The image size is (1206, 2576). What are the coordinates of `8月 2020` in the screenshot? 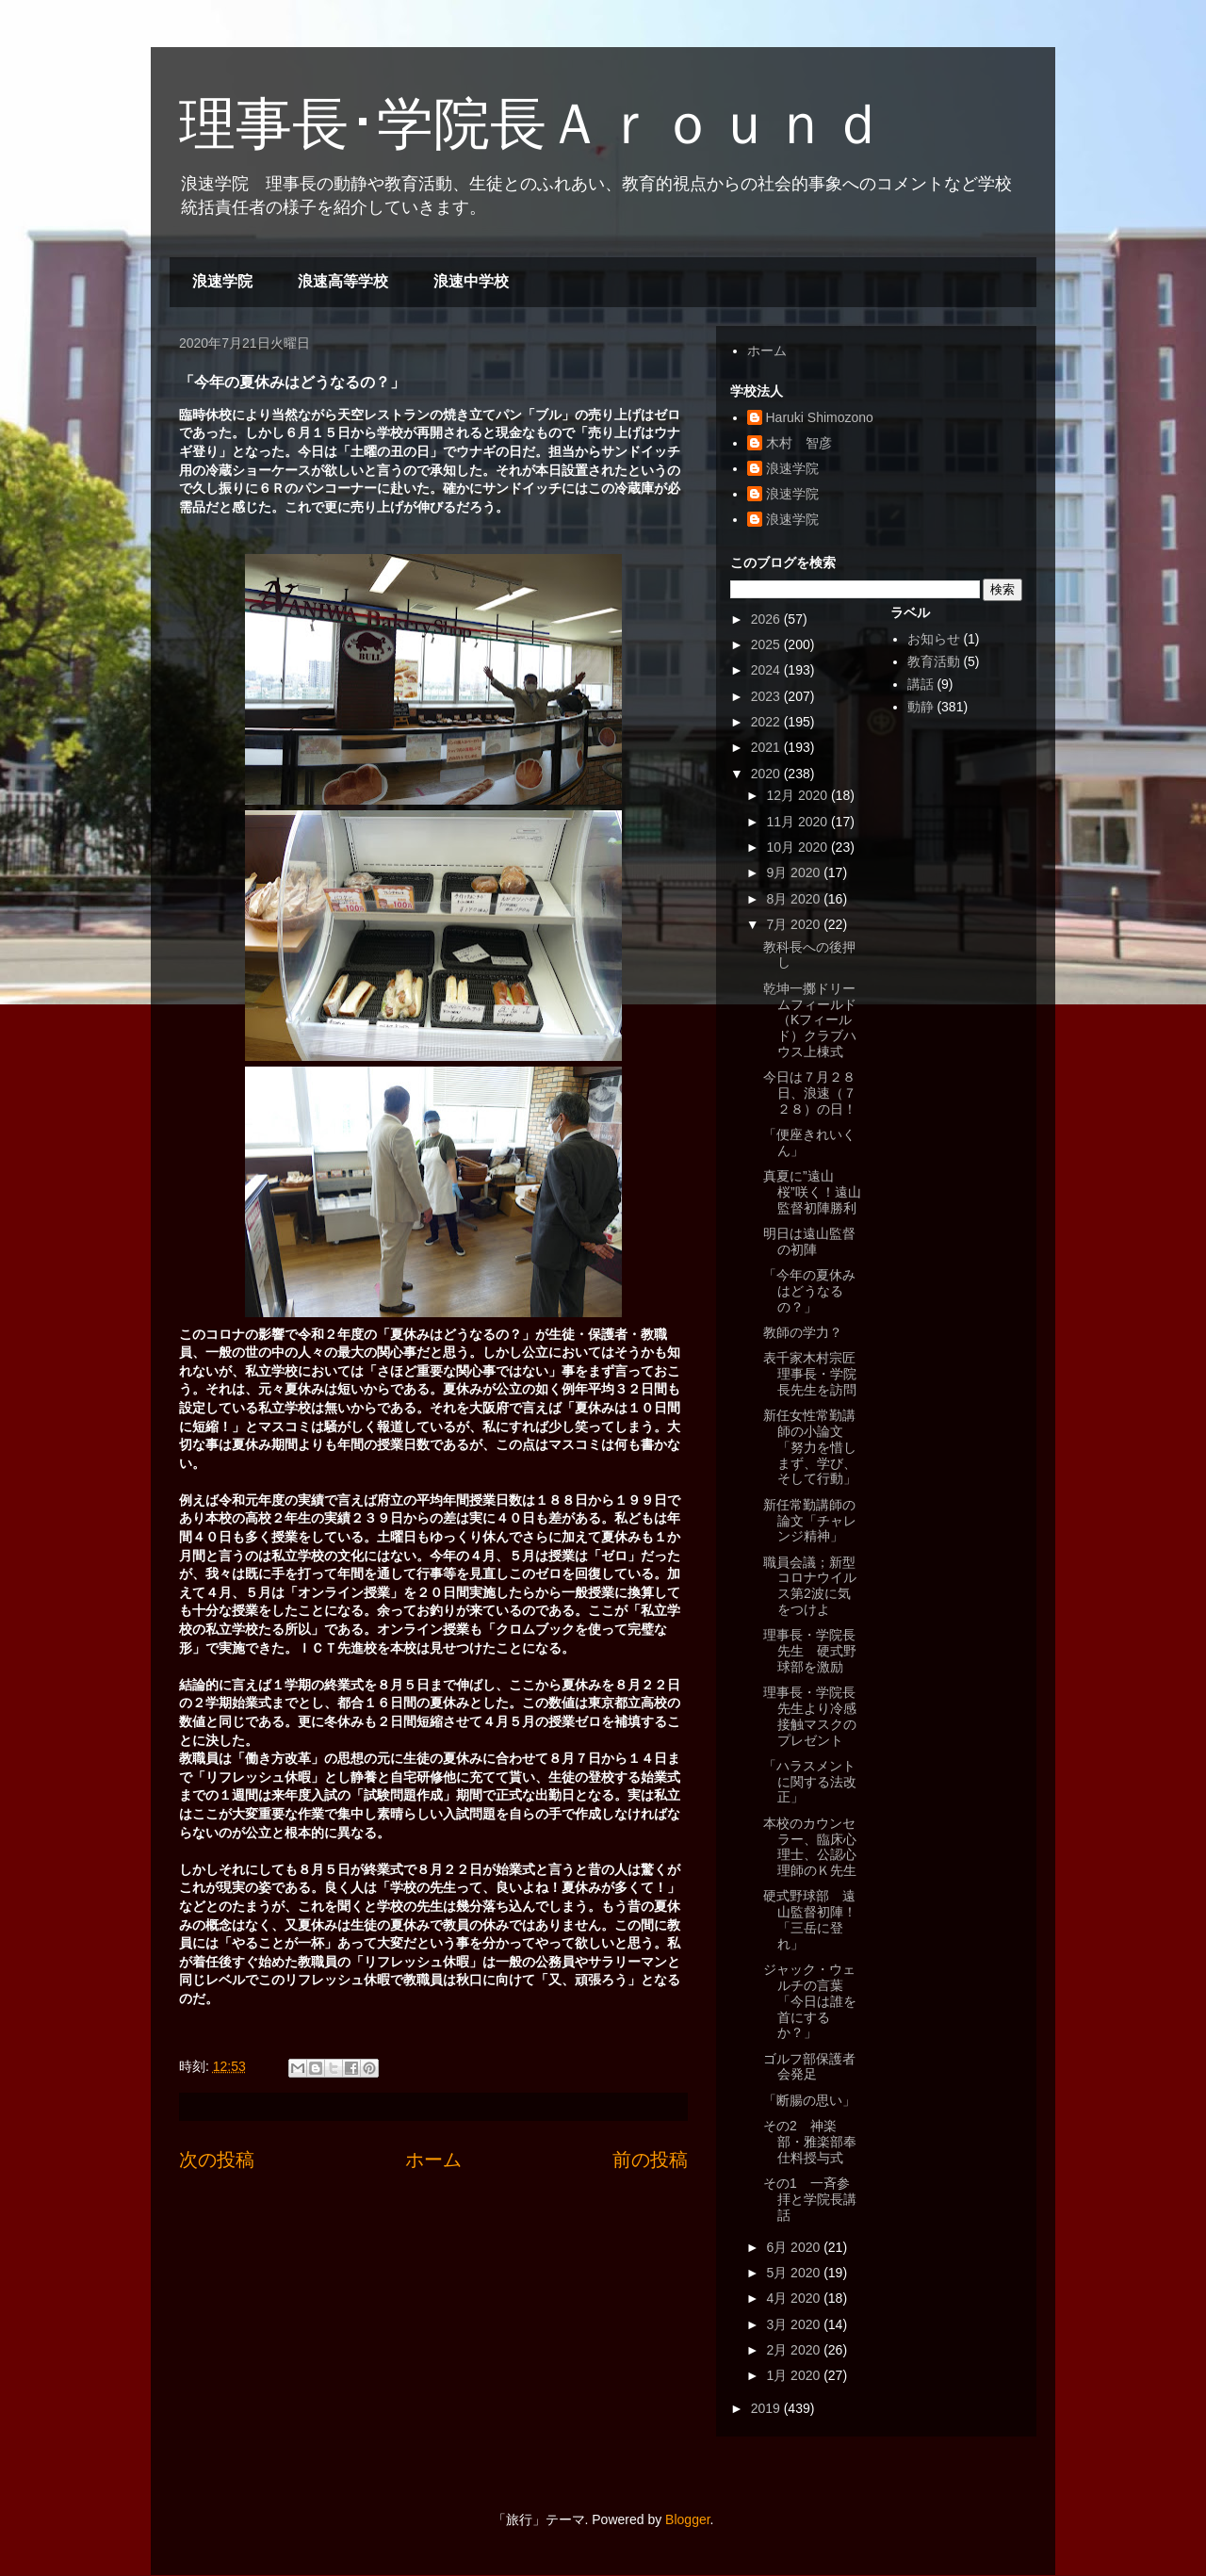 It's located at (794, 898).